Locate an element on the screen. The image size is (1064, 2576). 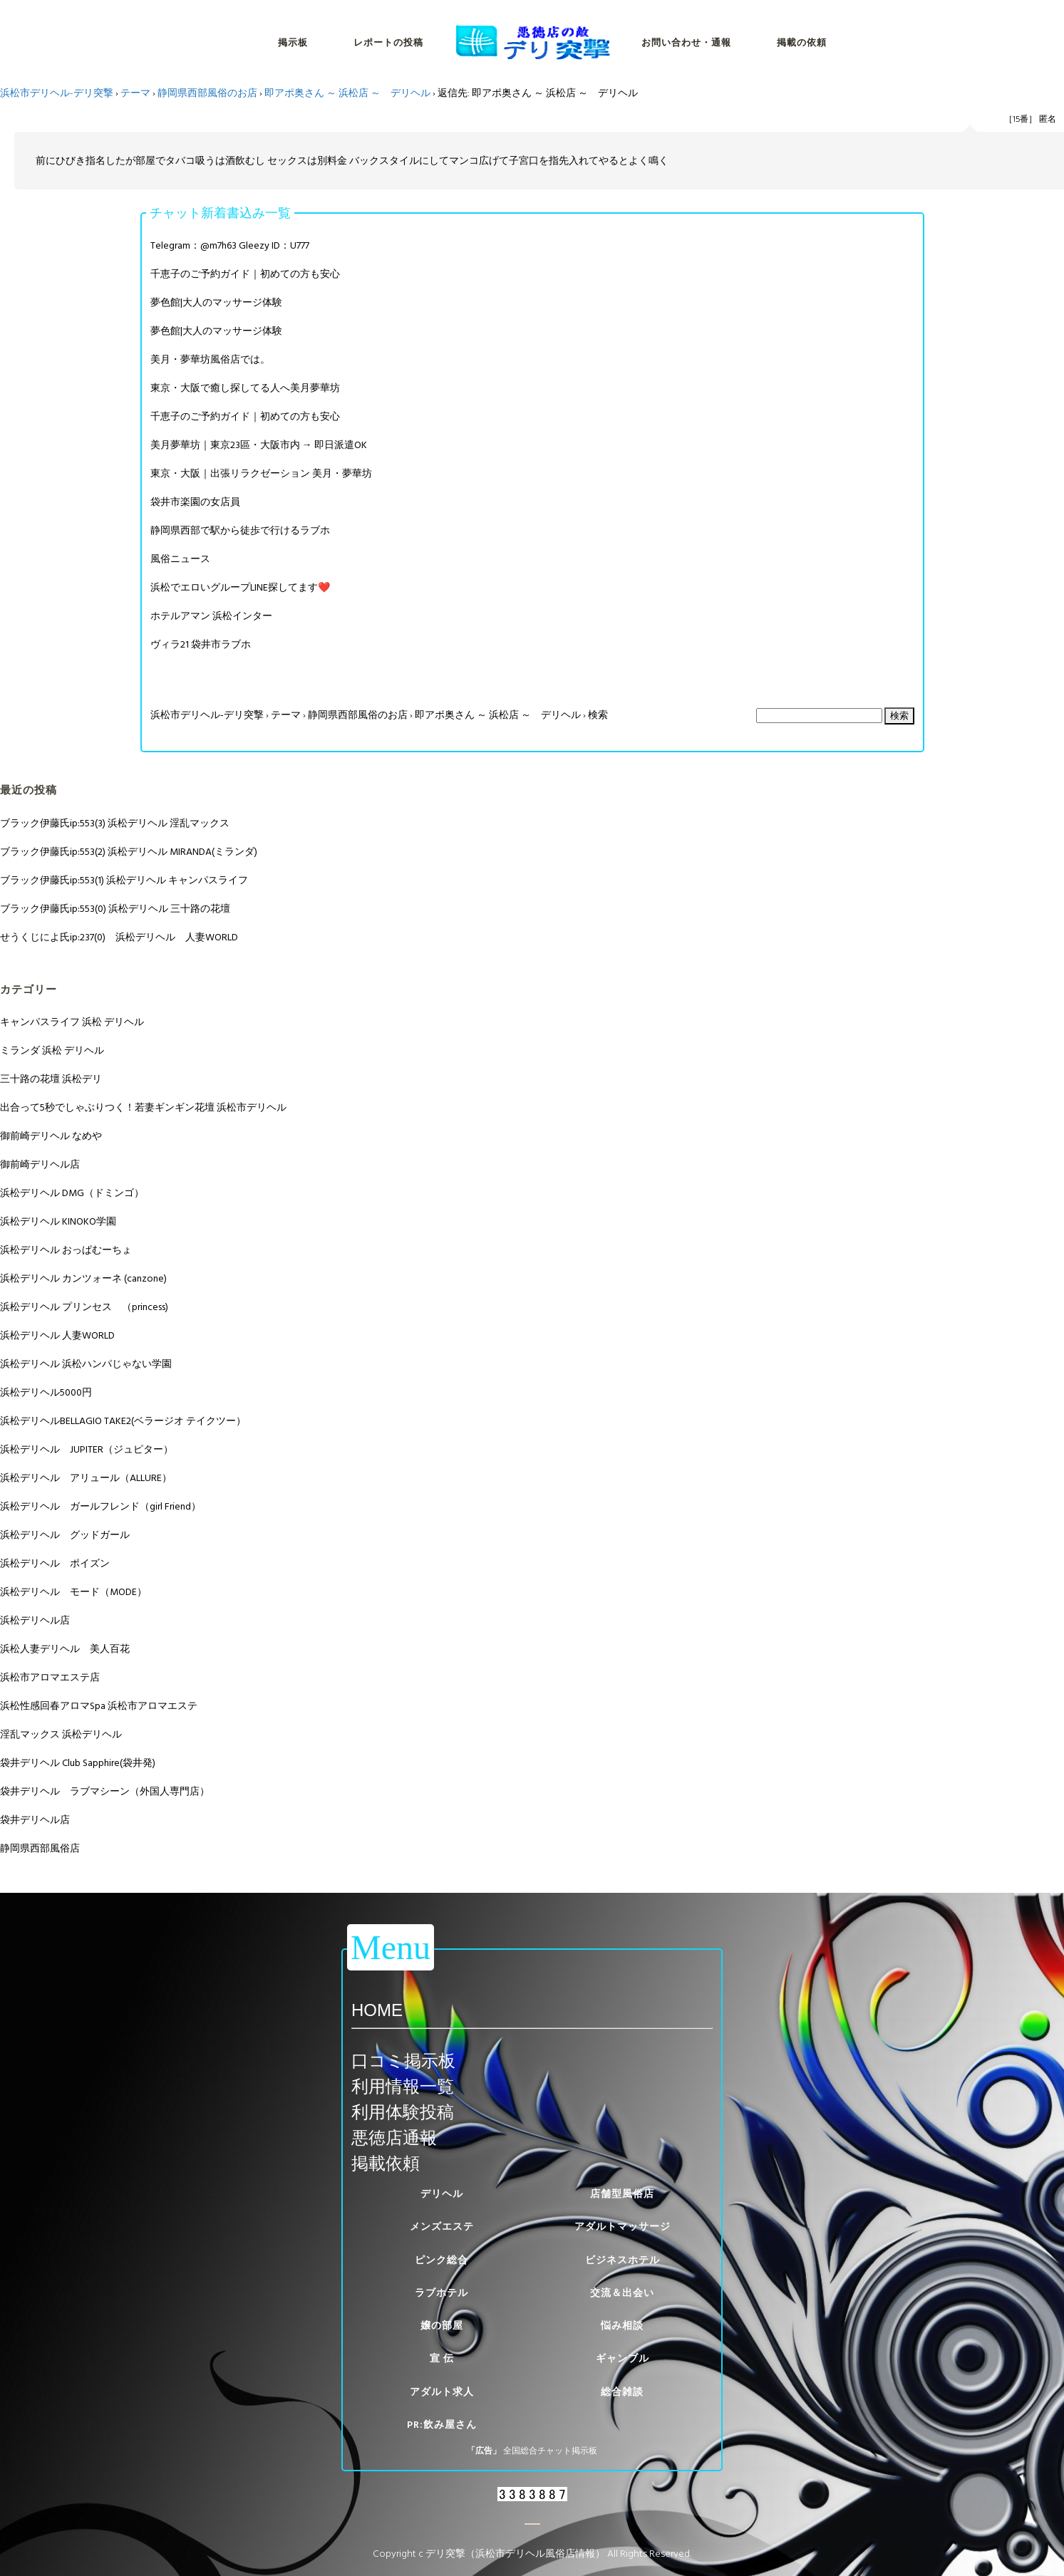
淫乱マックス 浜松デリヘル is located at coordinates (61, 1734).